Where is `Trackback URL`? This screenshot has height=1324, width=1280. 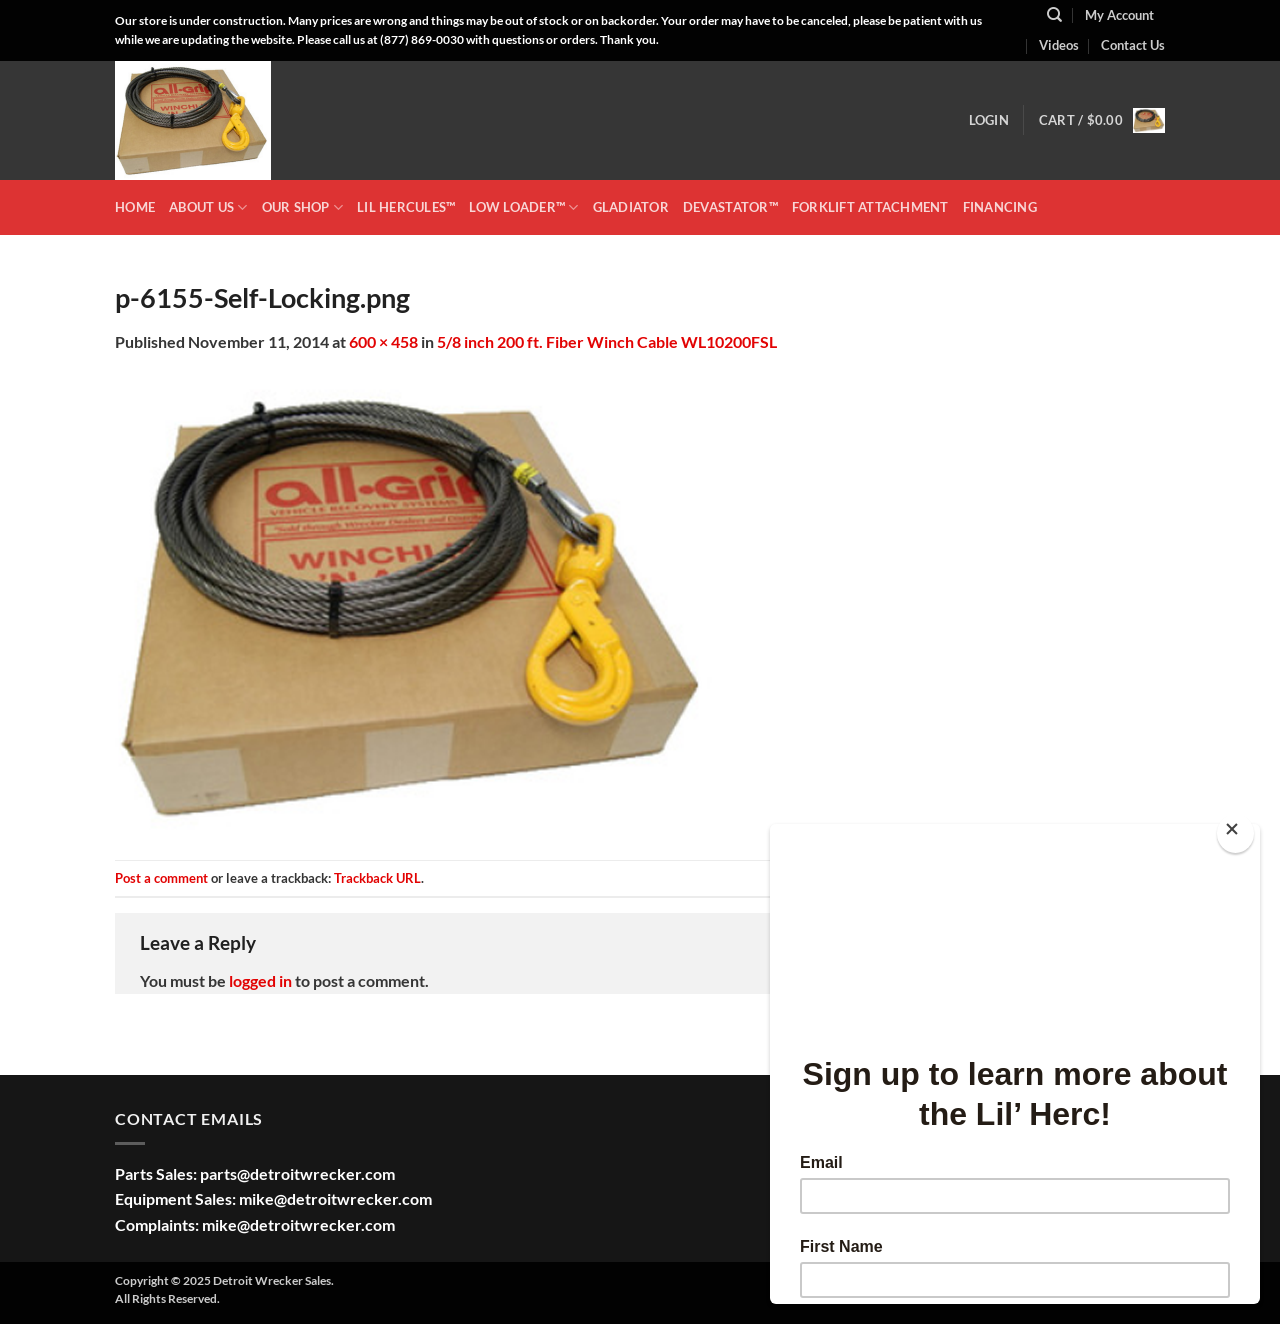 Trackback URL is located at coordinates (377, 878).